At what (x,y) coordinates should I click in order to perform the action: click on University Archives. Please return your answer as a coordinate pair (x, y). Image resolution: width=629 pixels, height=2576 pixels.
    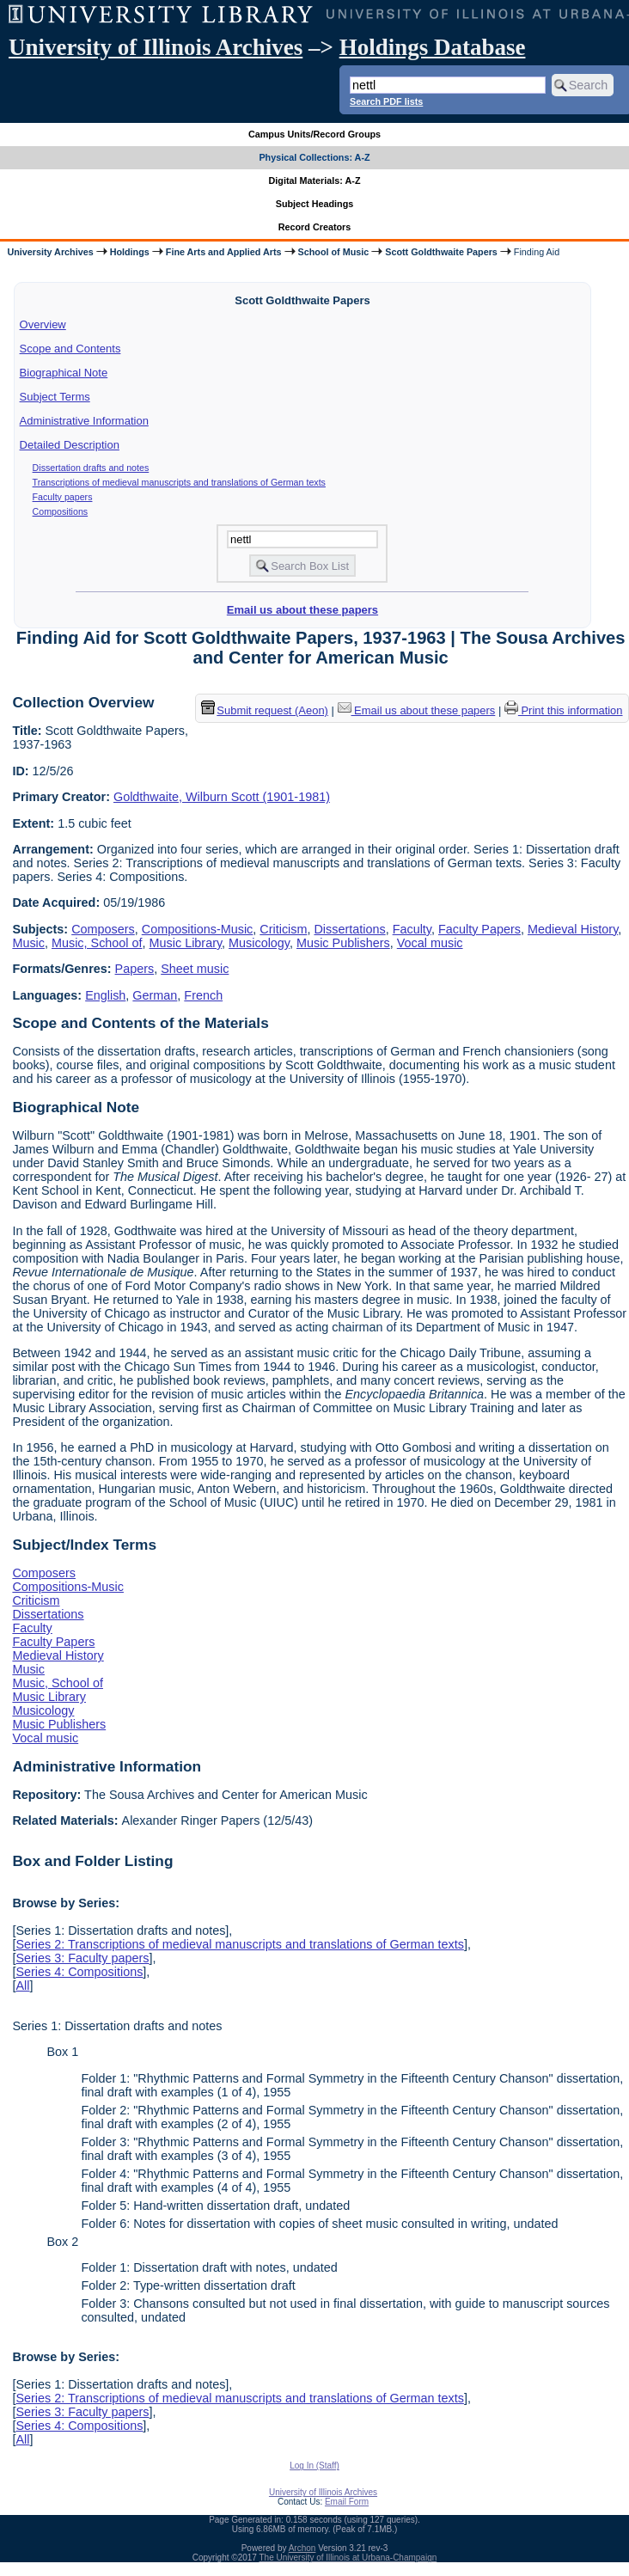
    Looking at the image, I should click on (50, 252).